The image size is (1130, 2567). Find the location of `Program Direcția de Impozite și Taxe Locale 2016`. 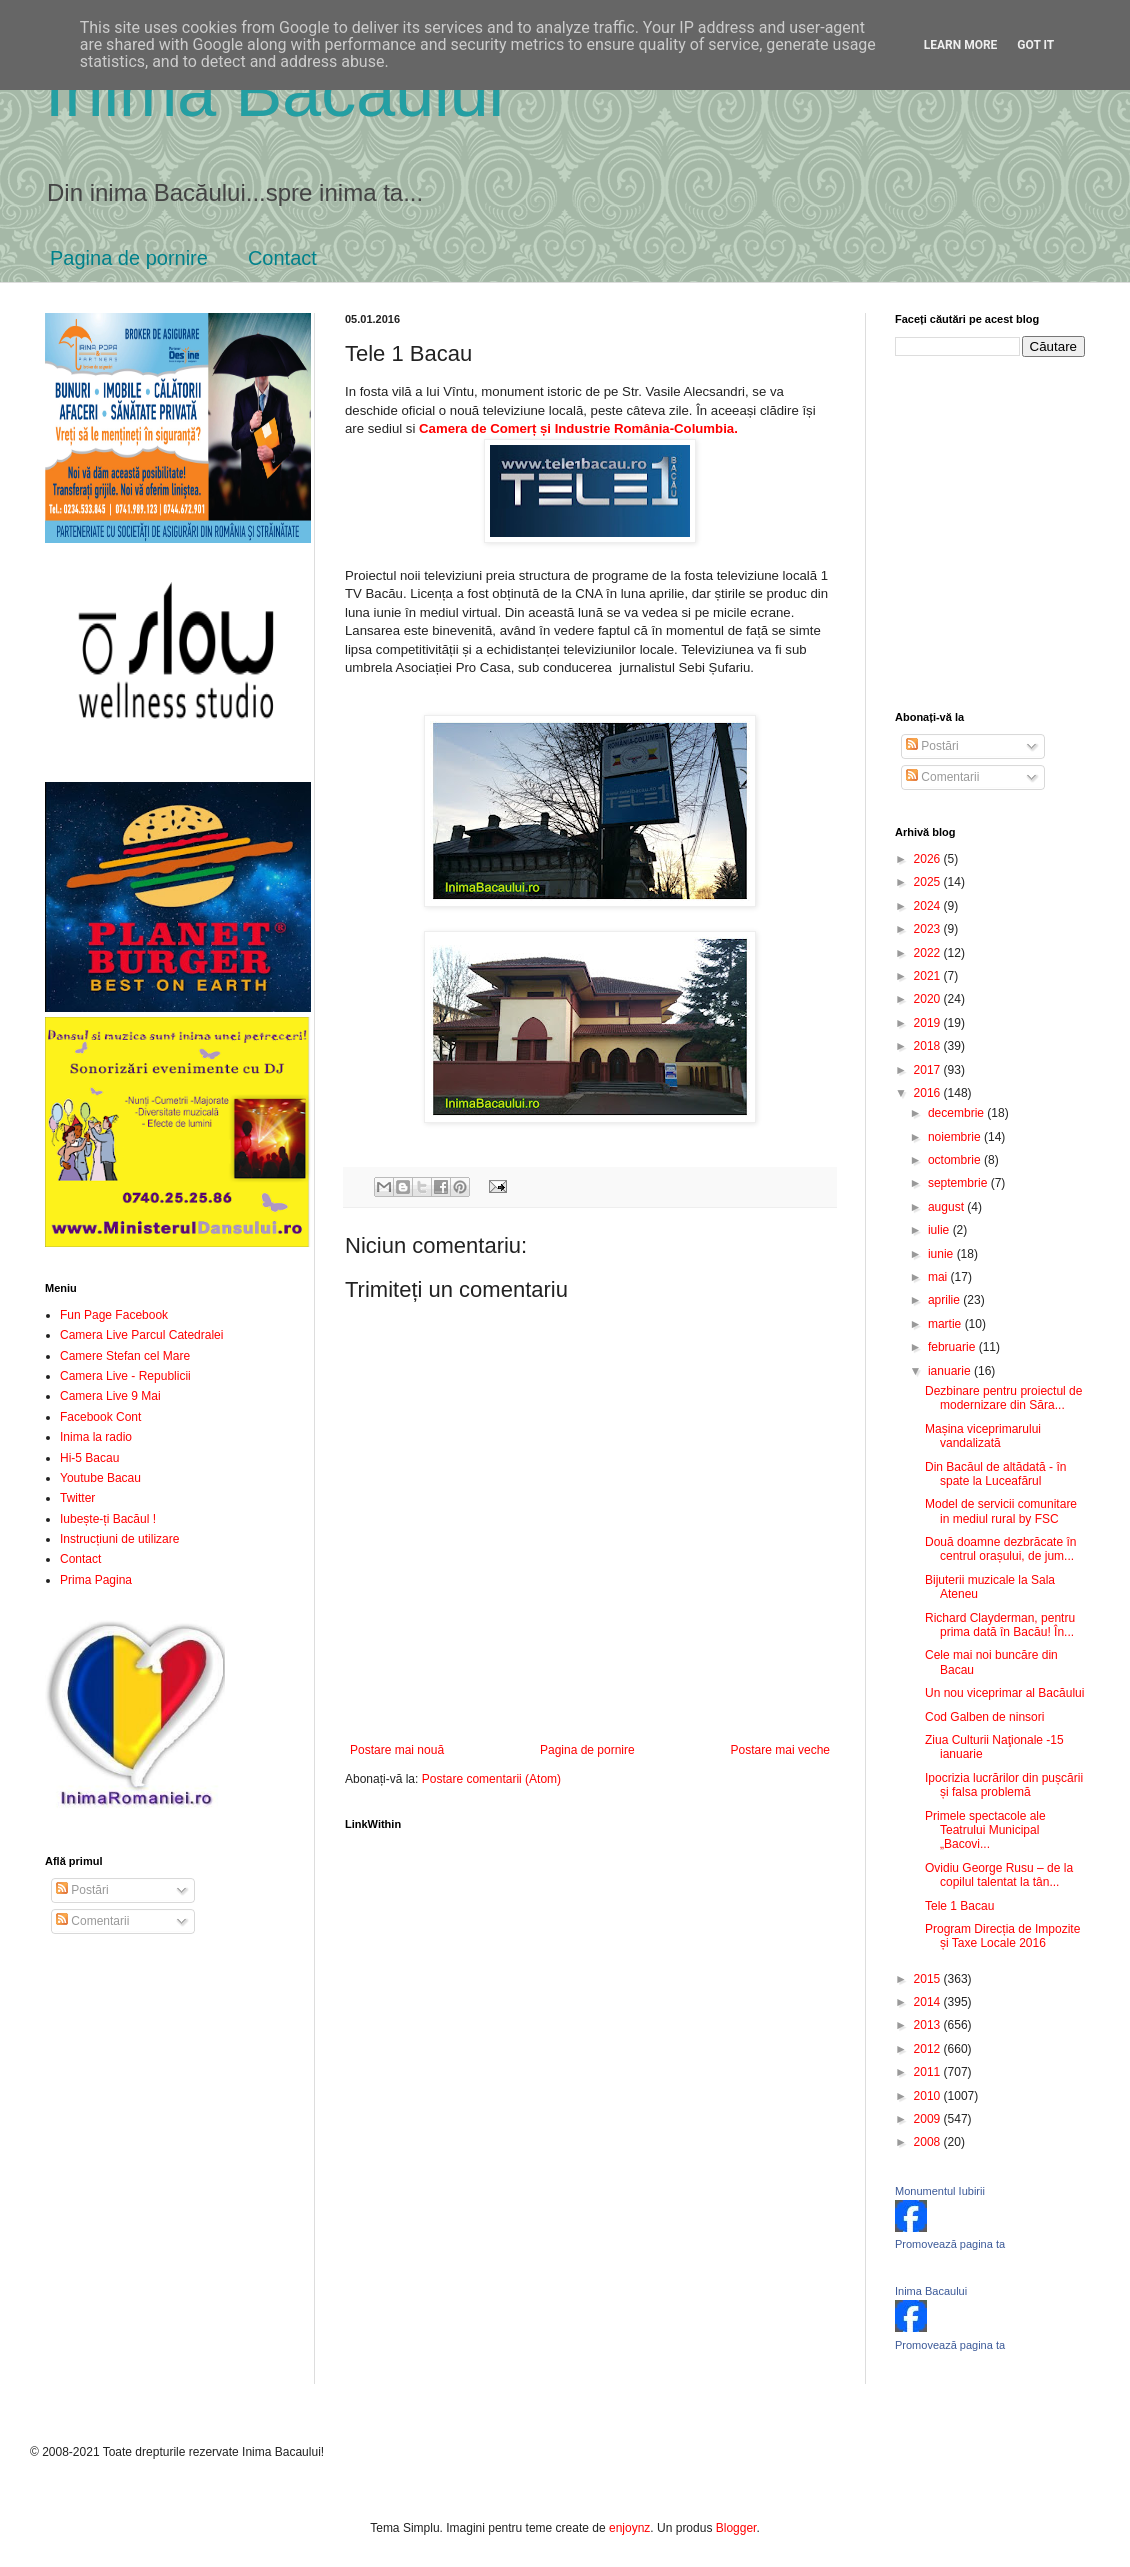

Program Direcția de Impozite și Taxe Locale 2016 is located at coordinates (1002, 1936).